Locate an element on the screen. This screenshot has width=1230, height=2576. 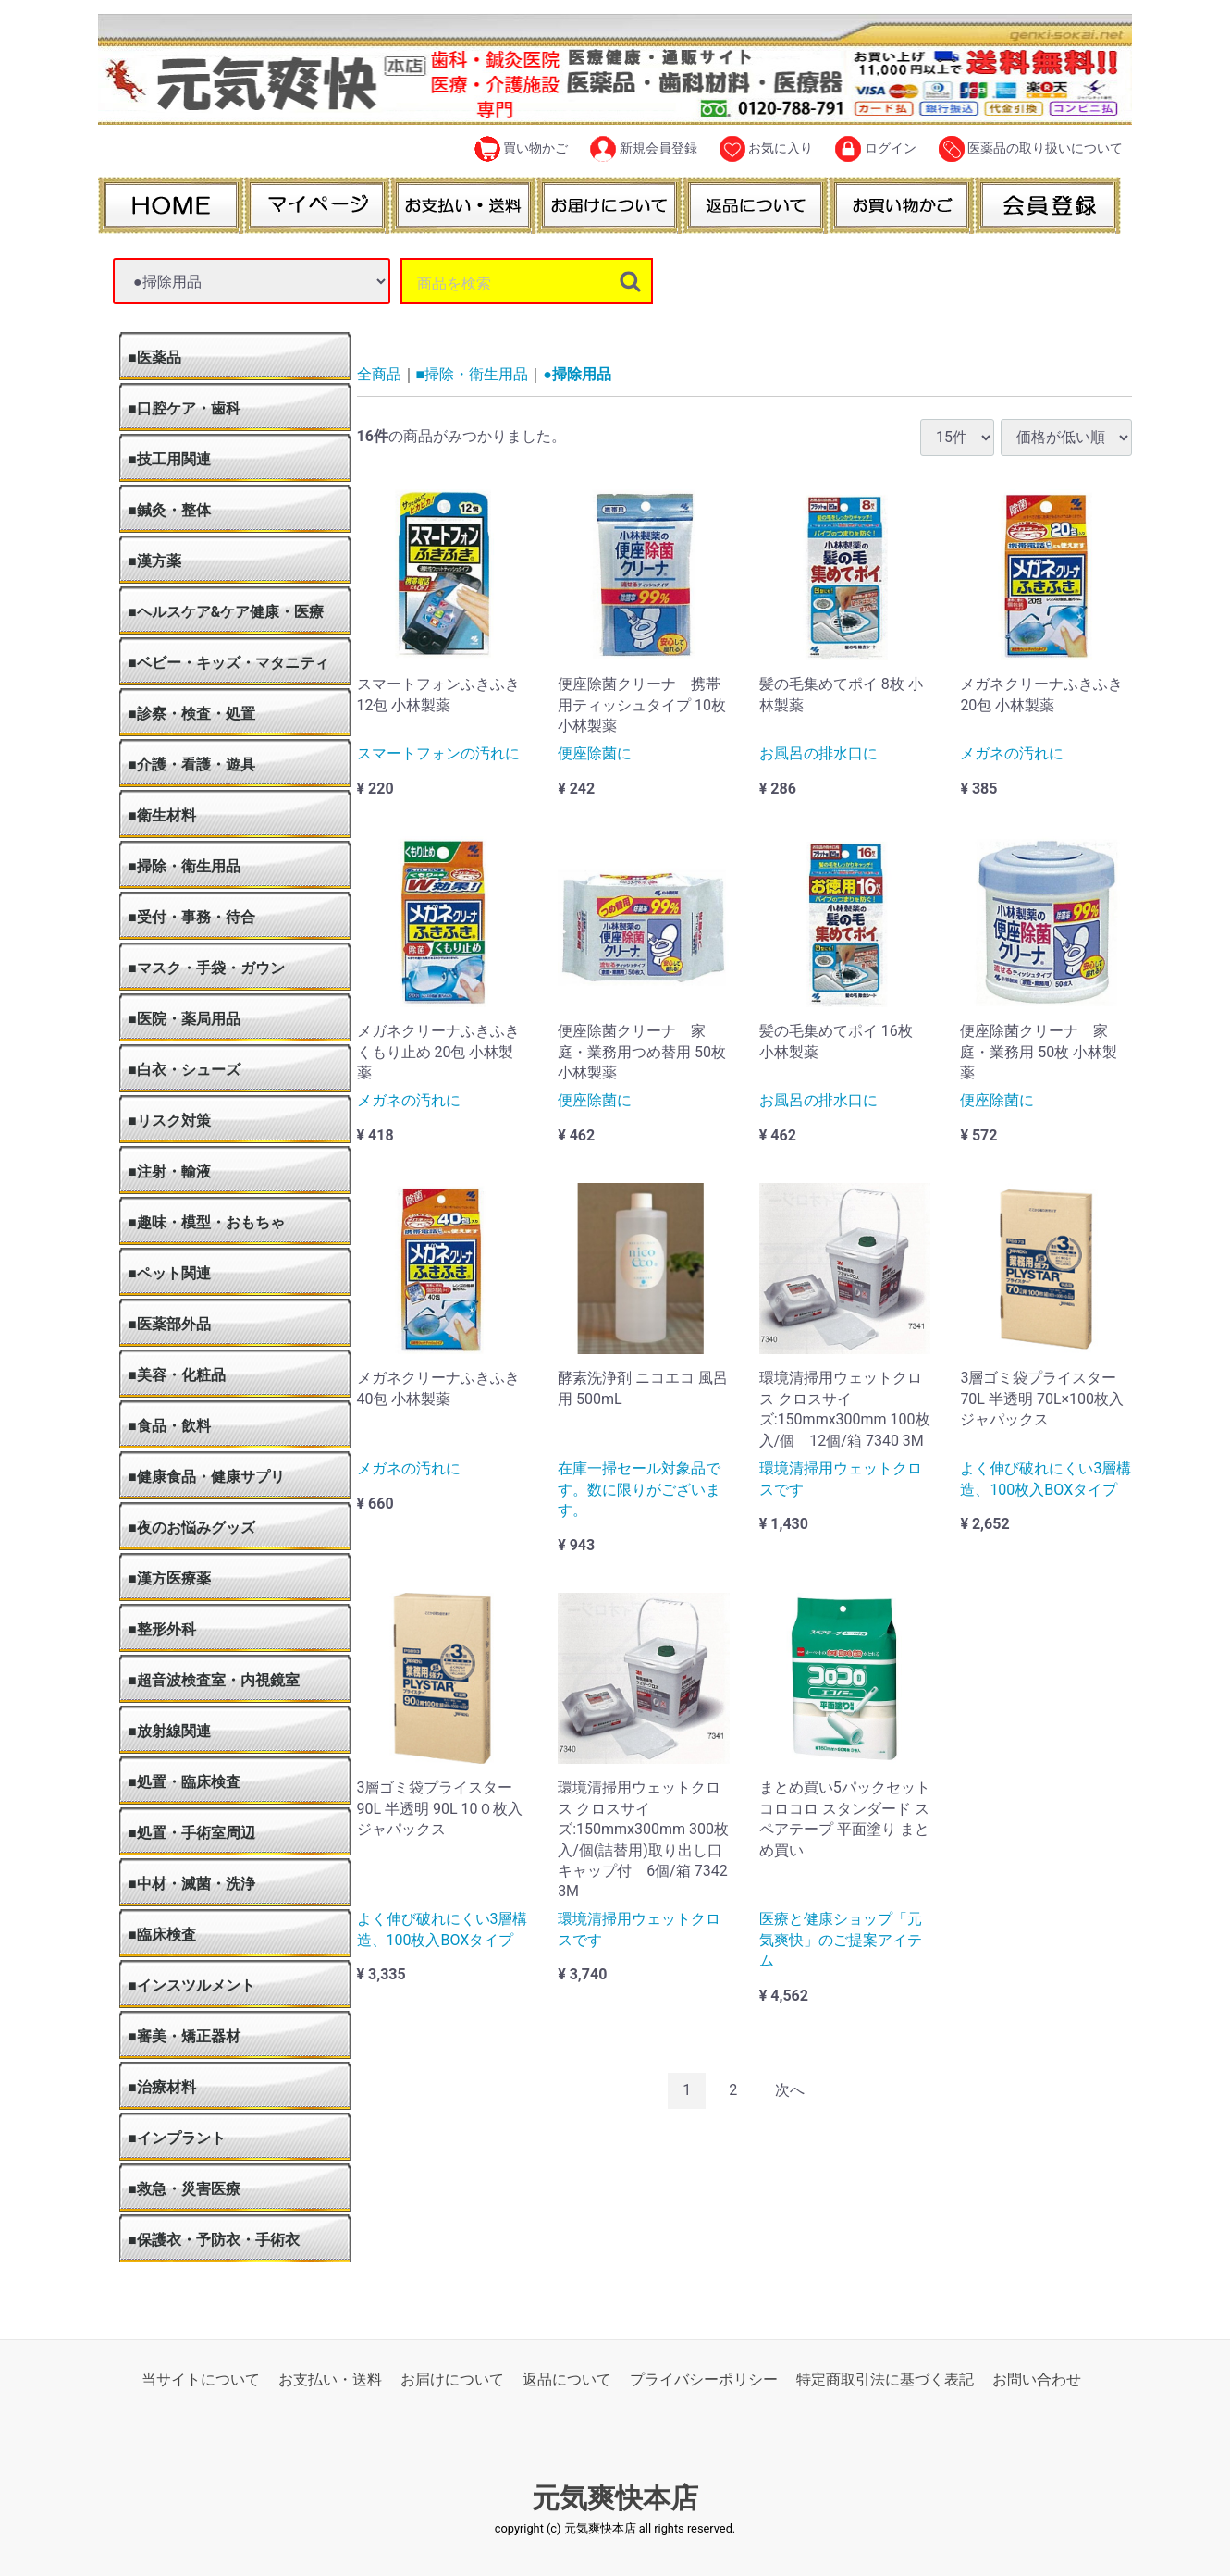
■衛生材料 is located at coordinates (162, 815).